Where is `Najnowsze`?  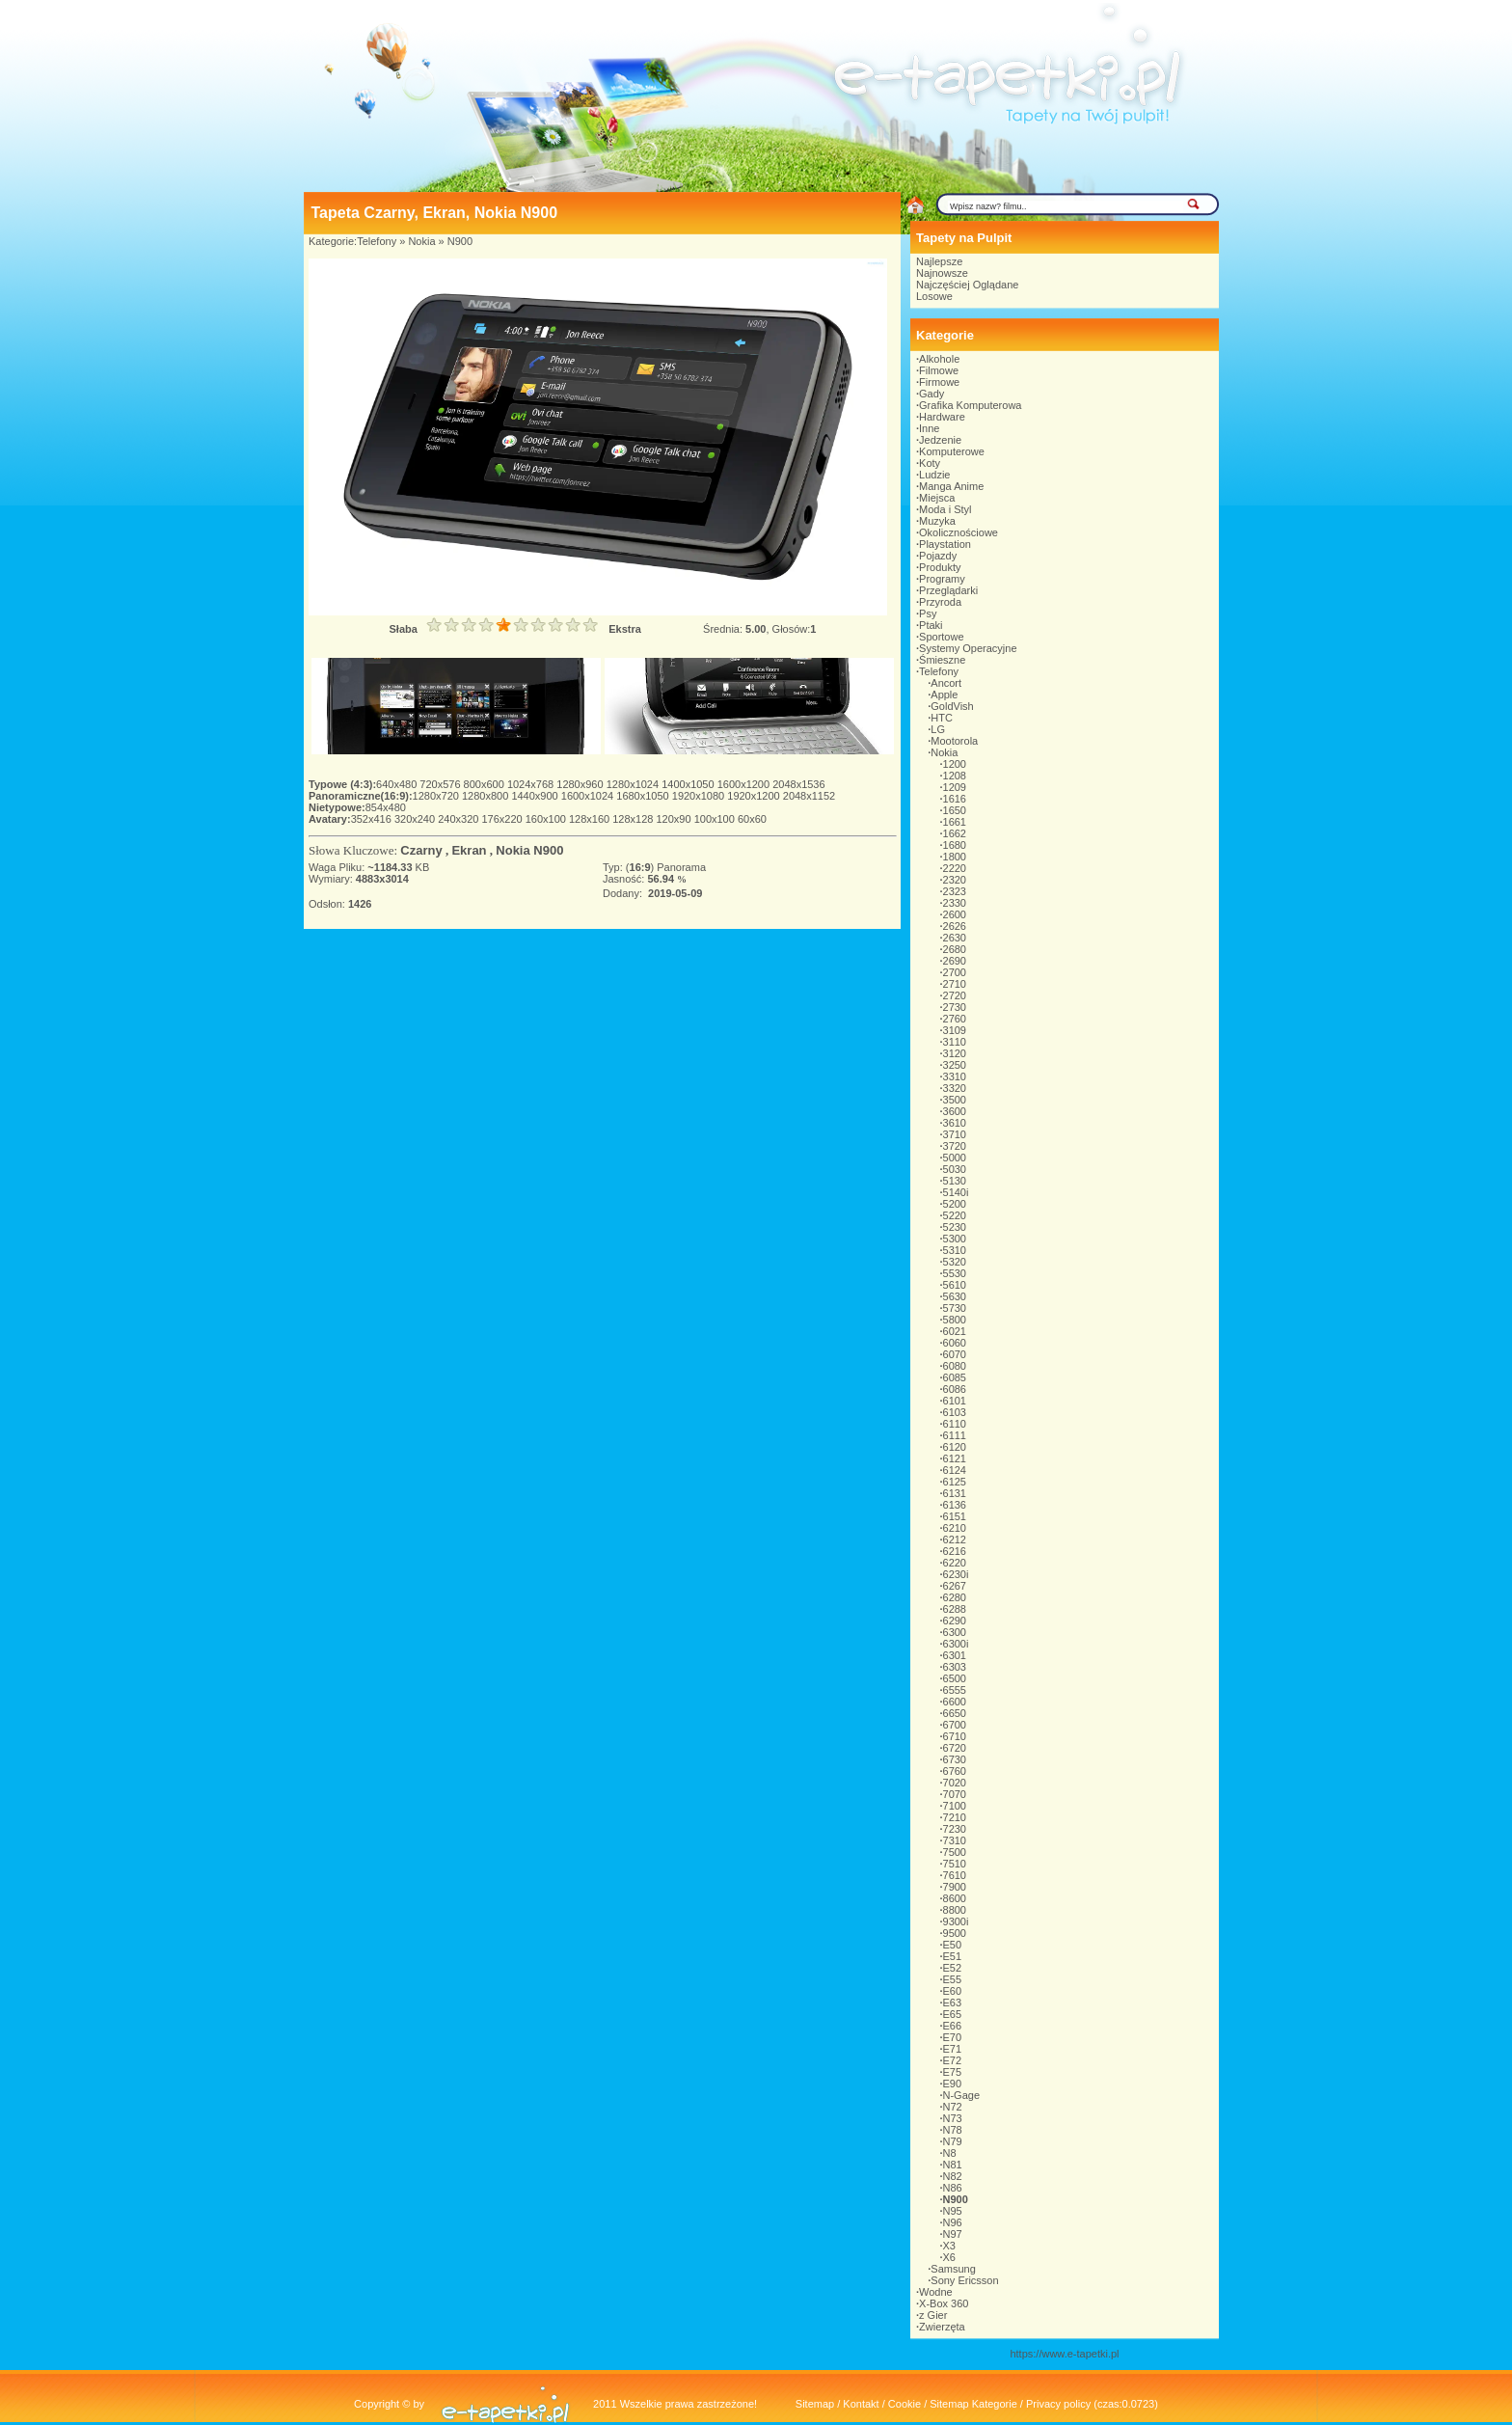 Najnowsze is located at coordinates (942, 273).